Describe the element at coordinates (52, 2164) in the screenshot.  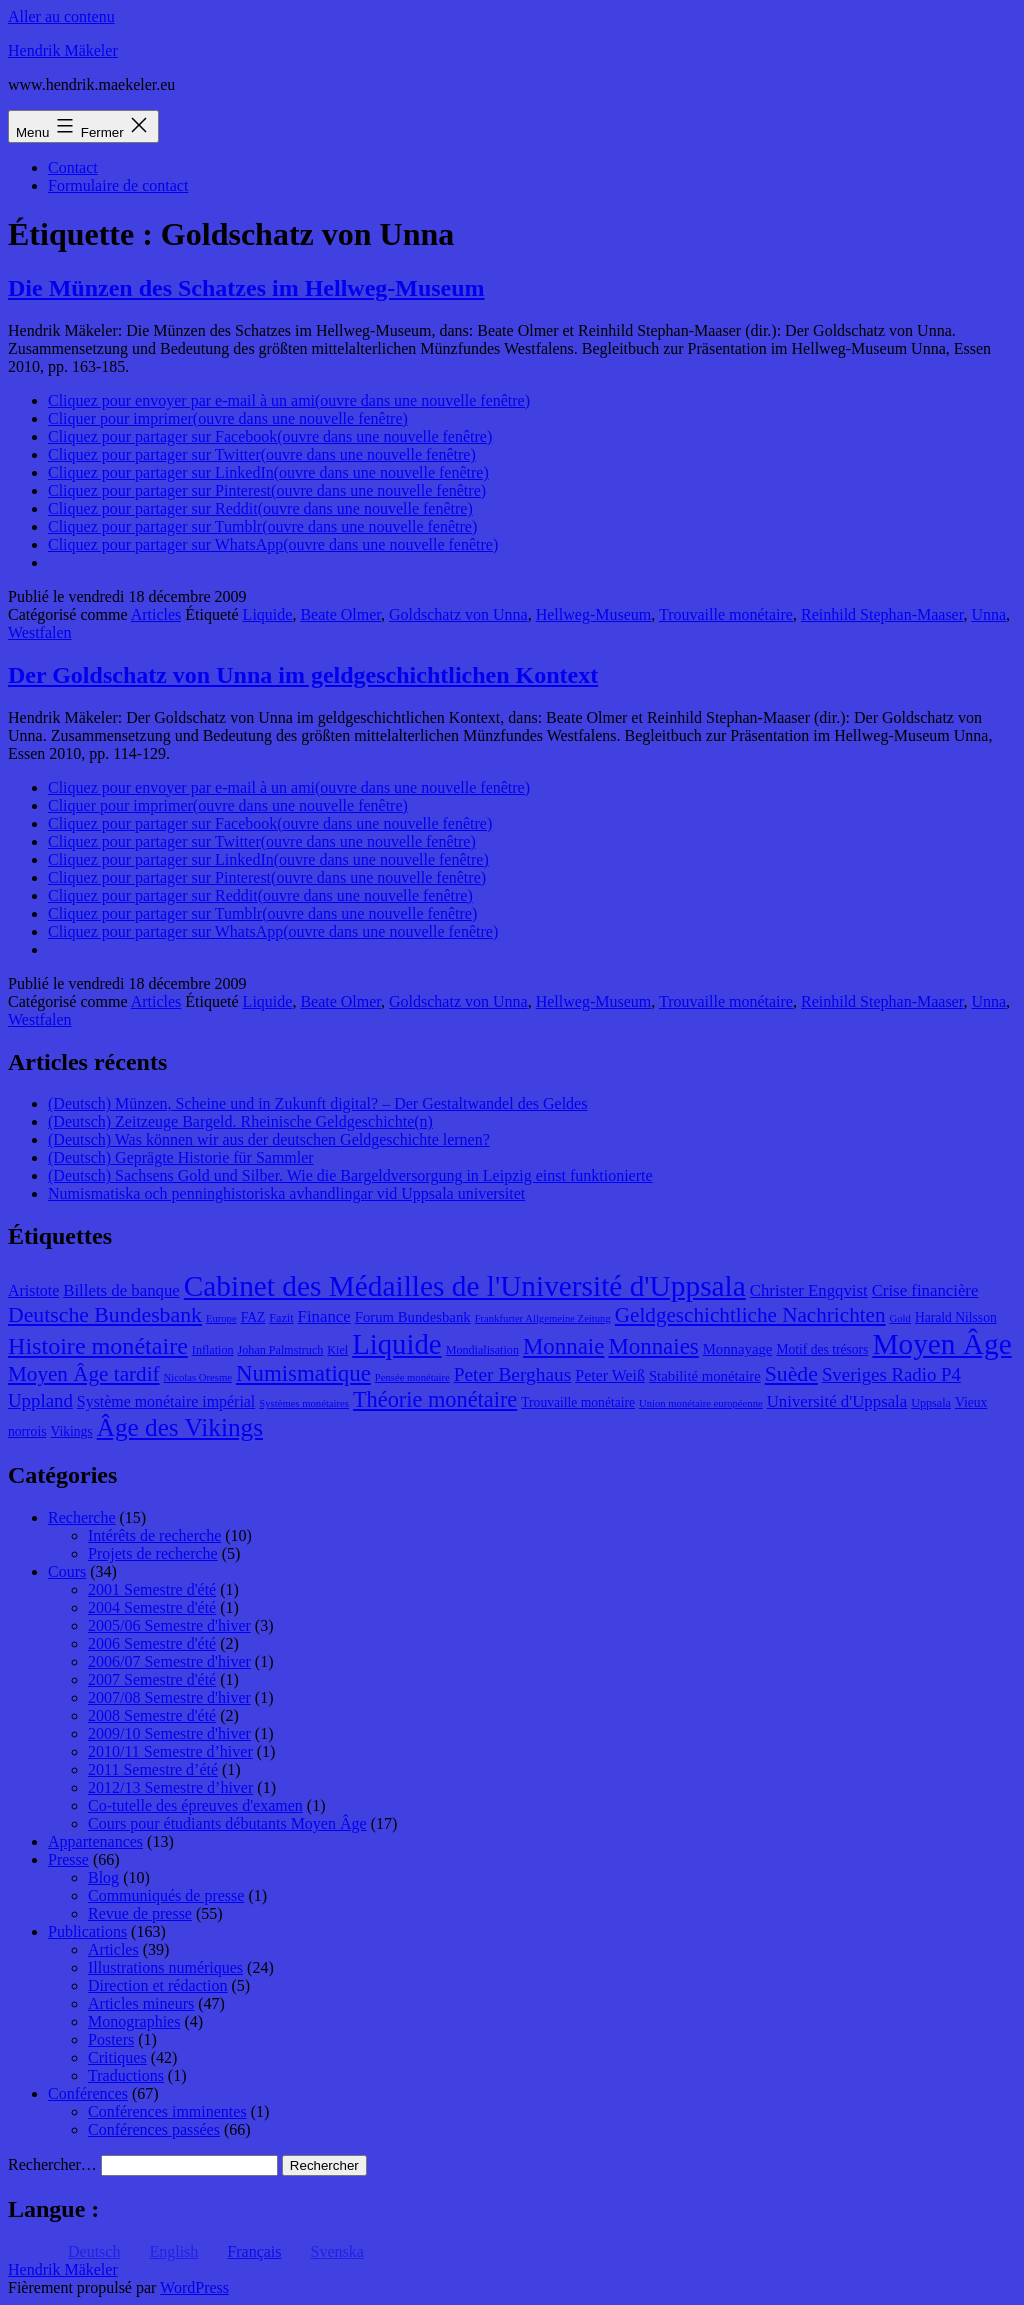
I see `Rechercher…` at that location.